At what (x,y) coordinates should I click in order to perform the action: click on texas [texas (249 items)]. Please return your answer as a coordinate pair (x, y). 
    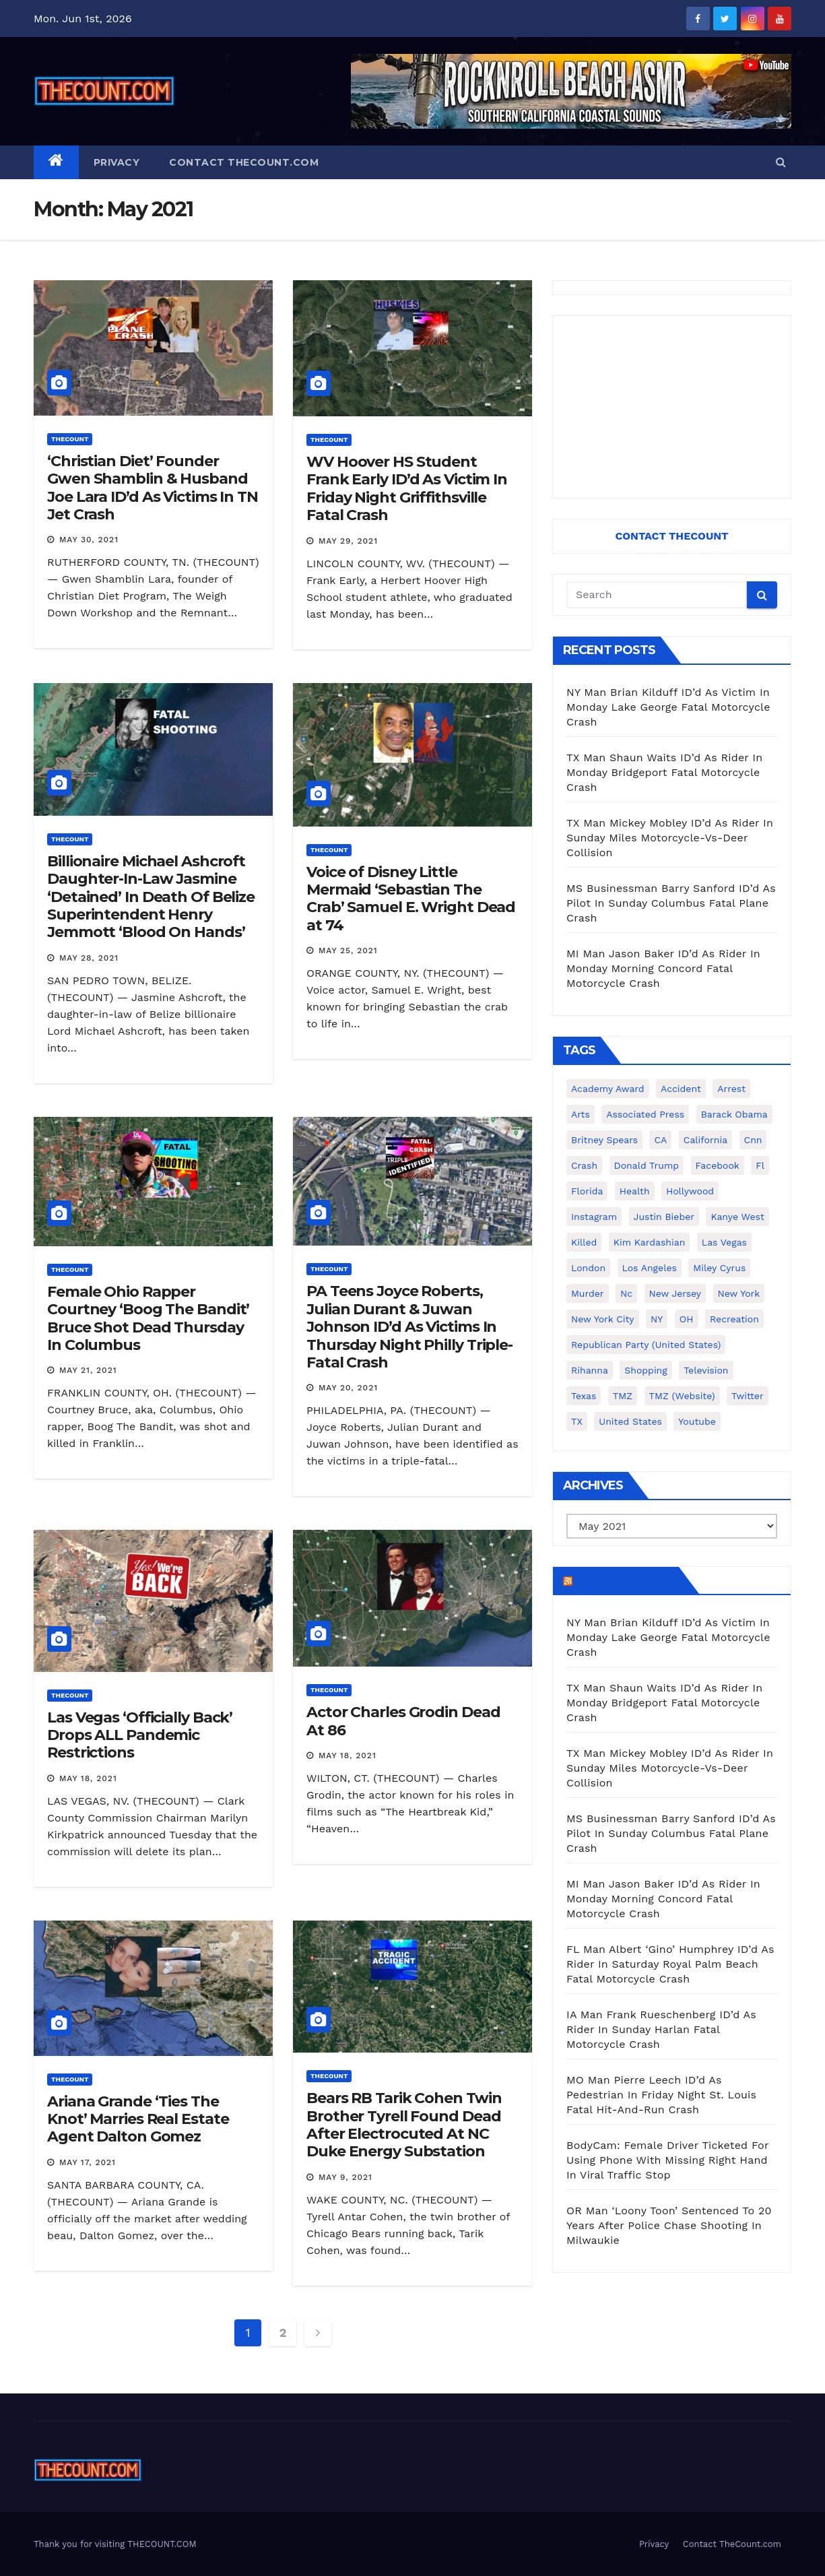
    Looking at the image, I should click on (583, 1395).